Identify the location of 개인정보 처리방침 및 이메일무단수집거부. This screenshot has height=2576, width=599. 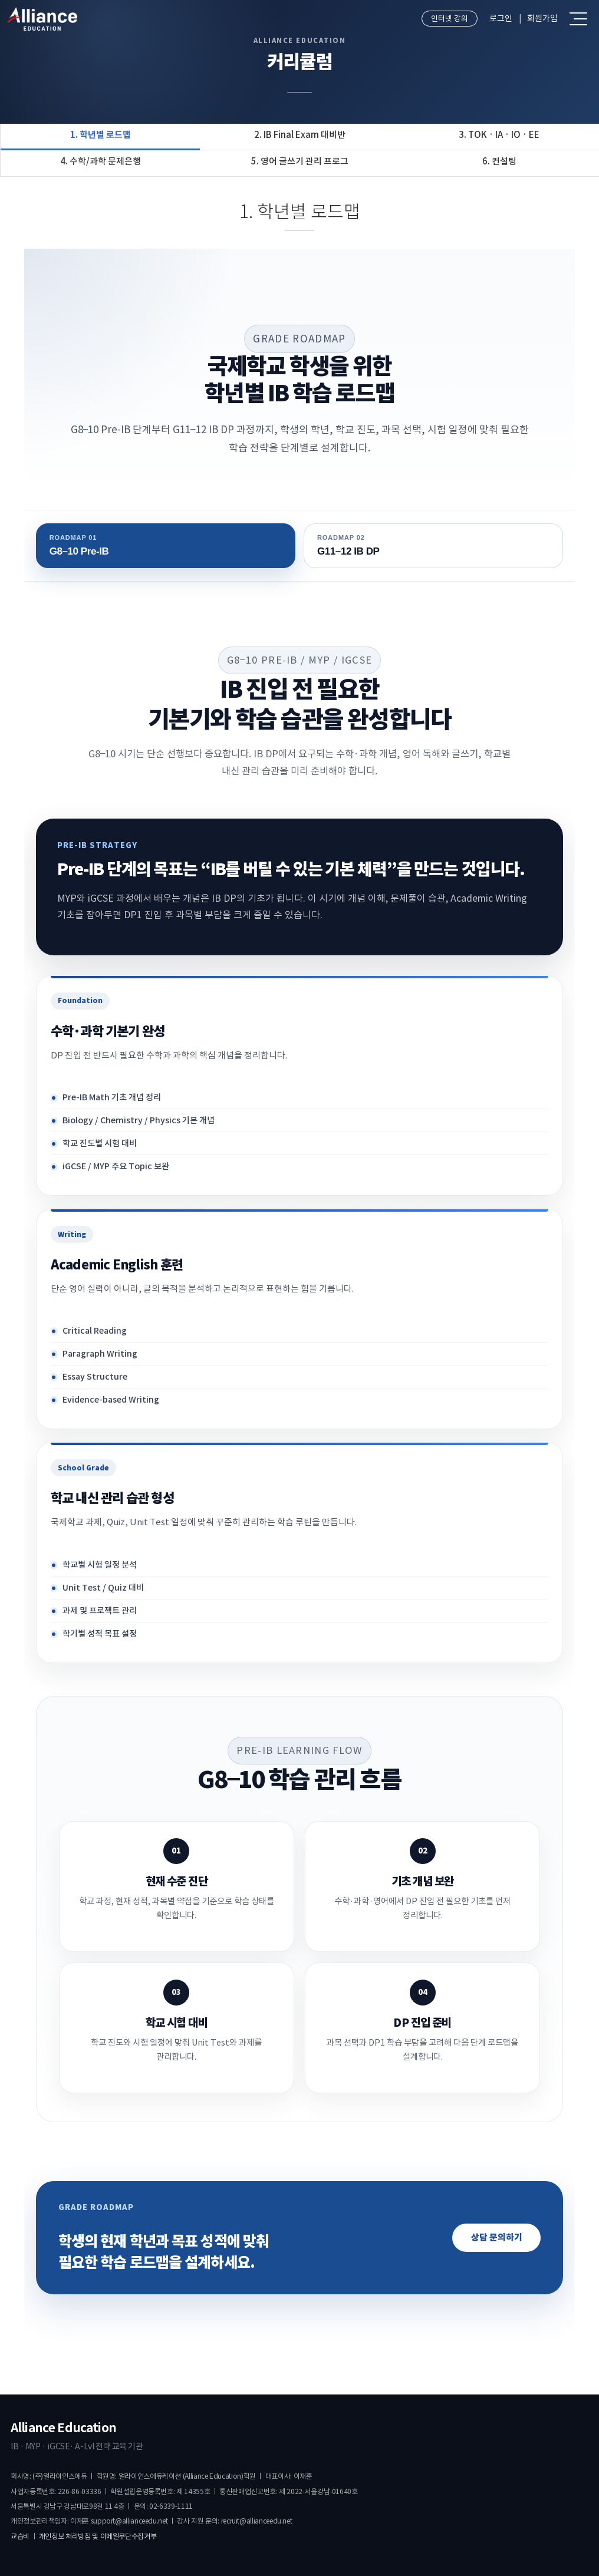
(97, 2536).